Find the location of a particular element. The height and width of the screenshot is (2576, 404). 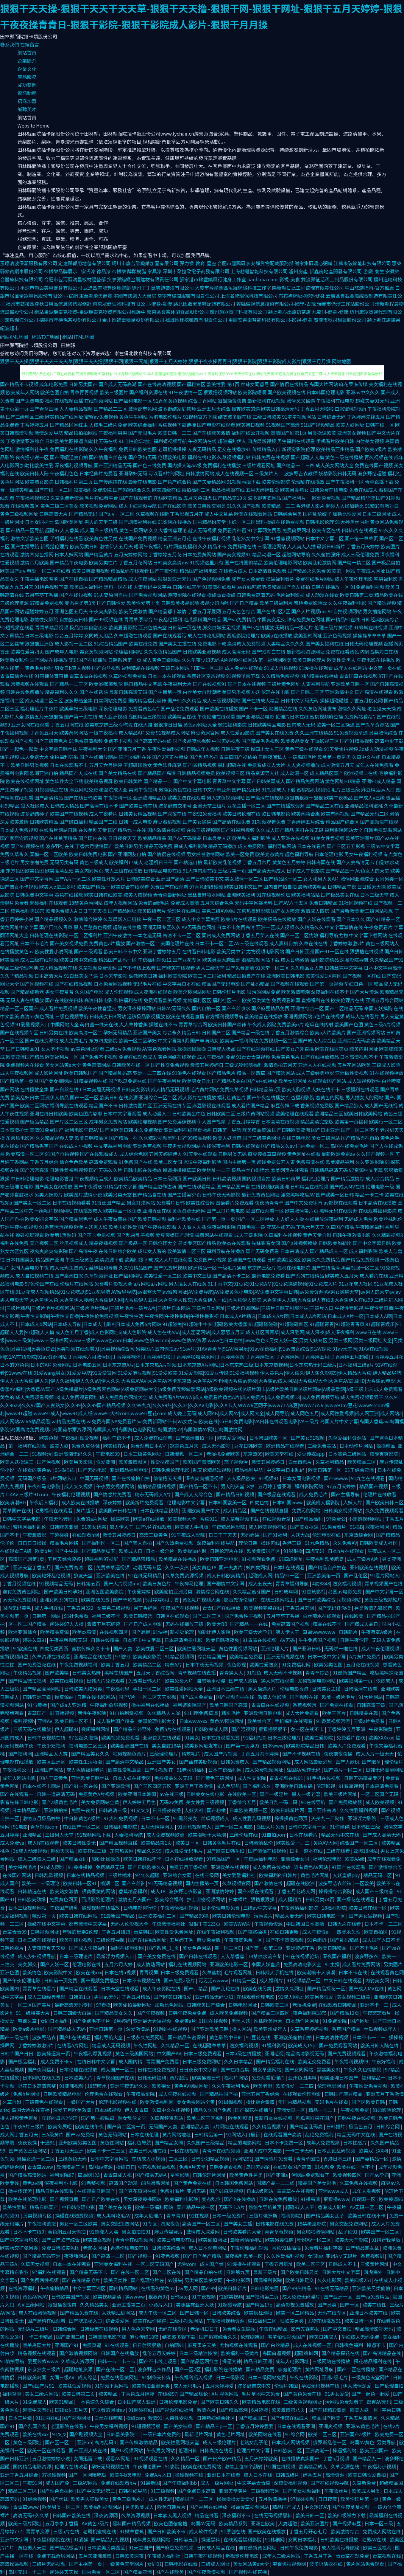

欧美国产色图 is located at coordinates (348, 1024).